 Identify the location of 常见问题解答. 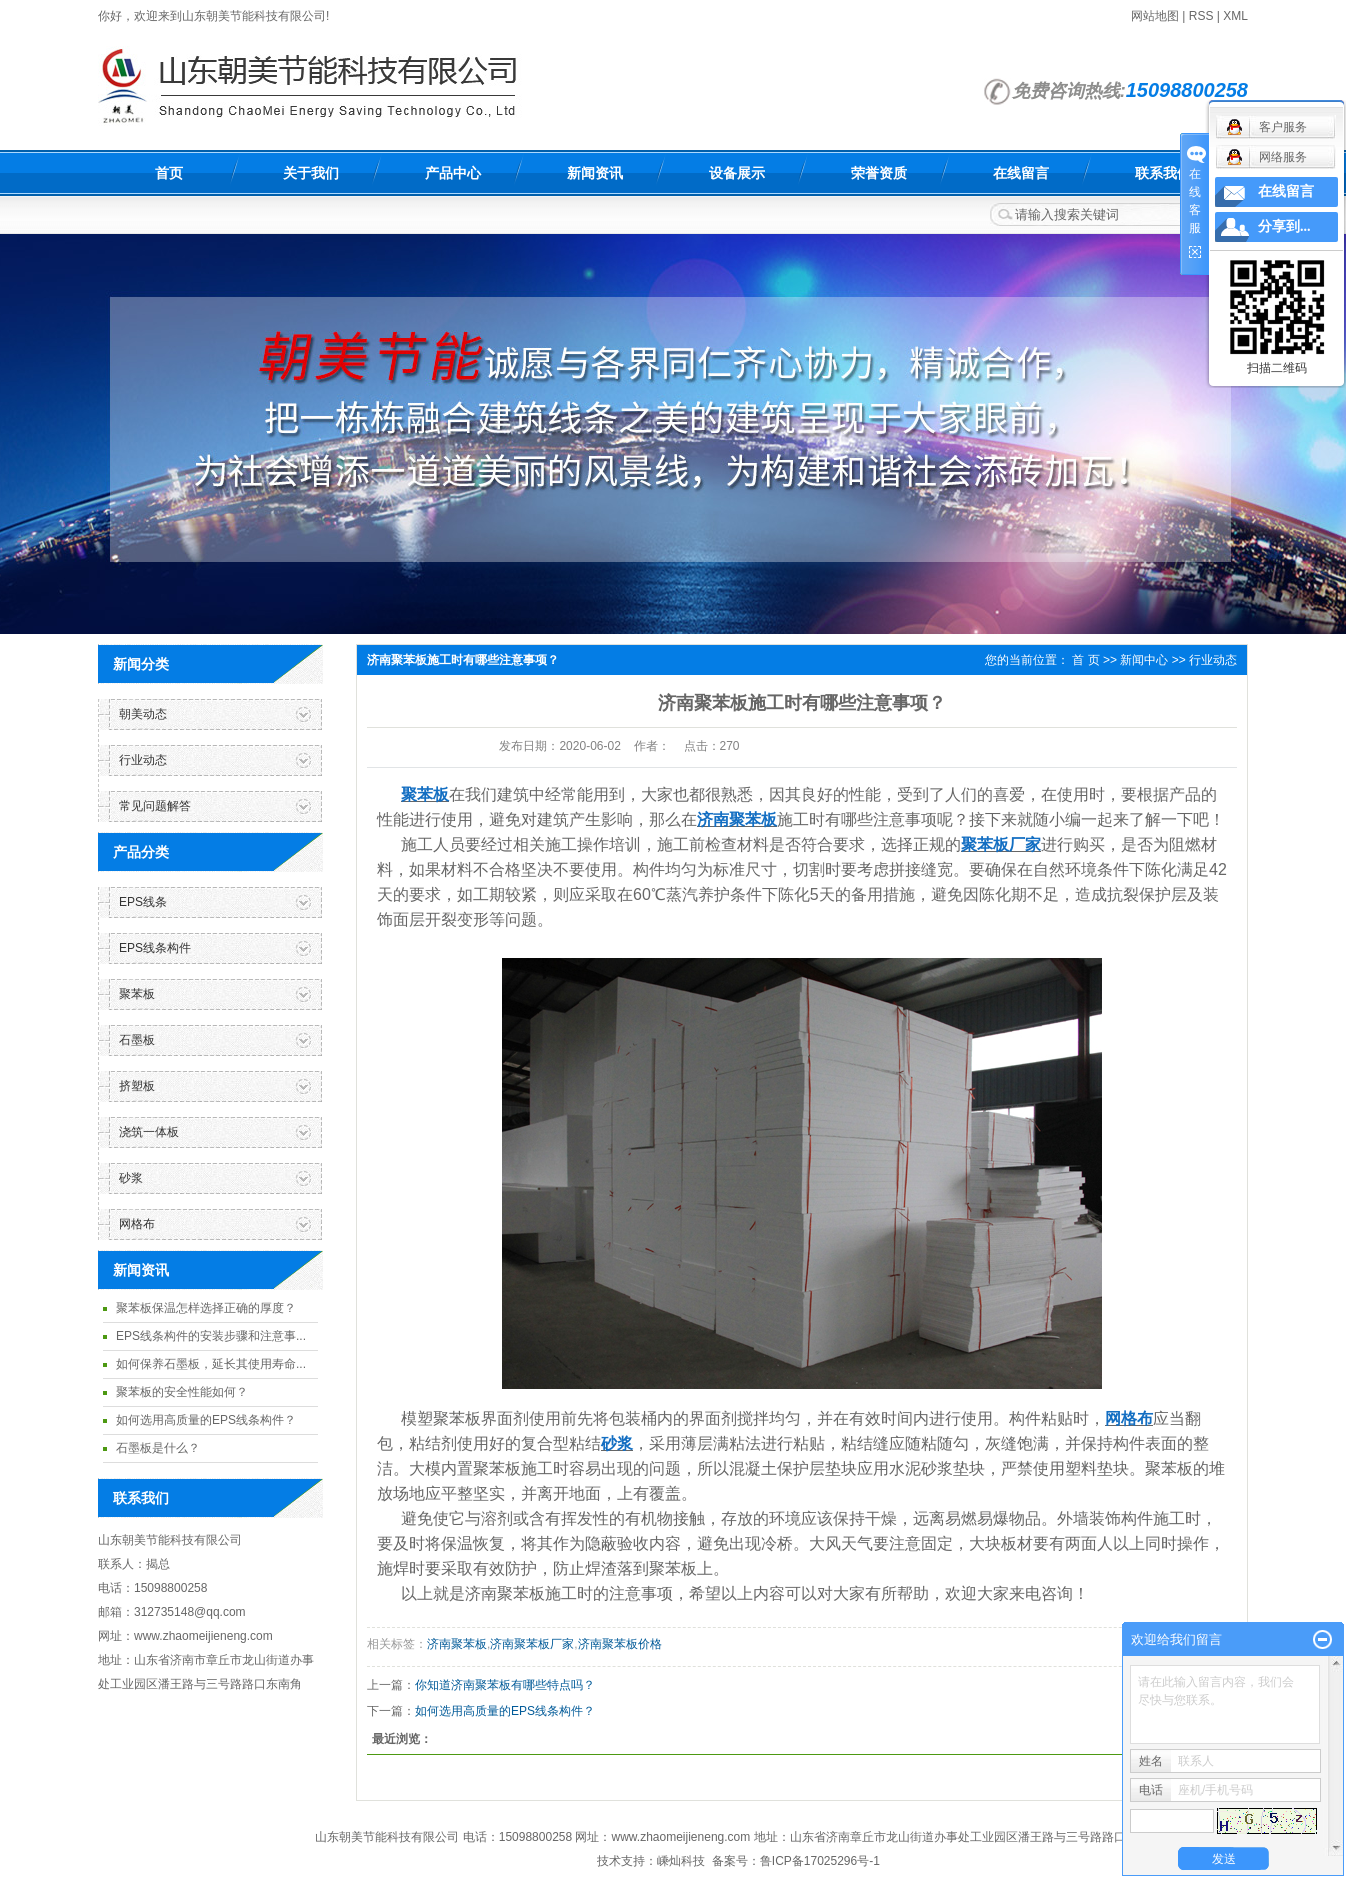
(155, 806).